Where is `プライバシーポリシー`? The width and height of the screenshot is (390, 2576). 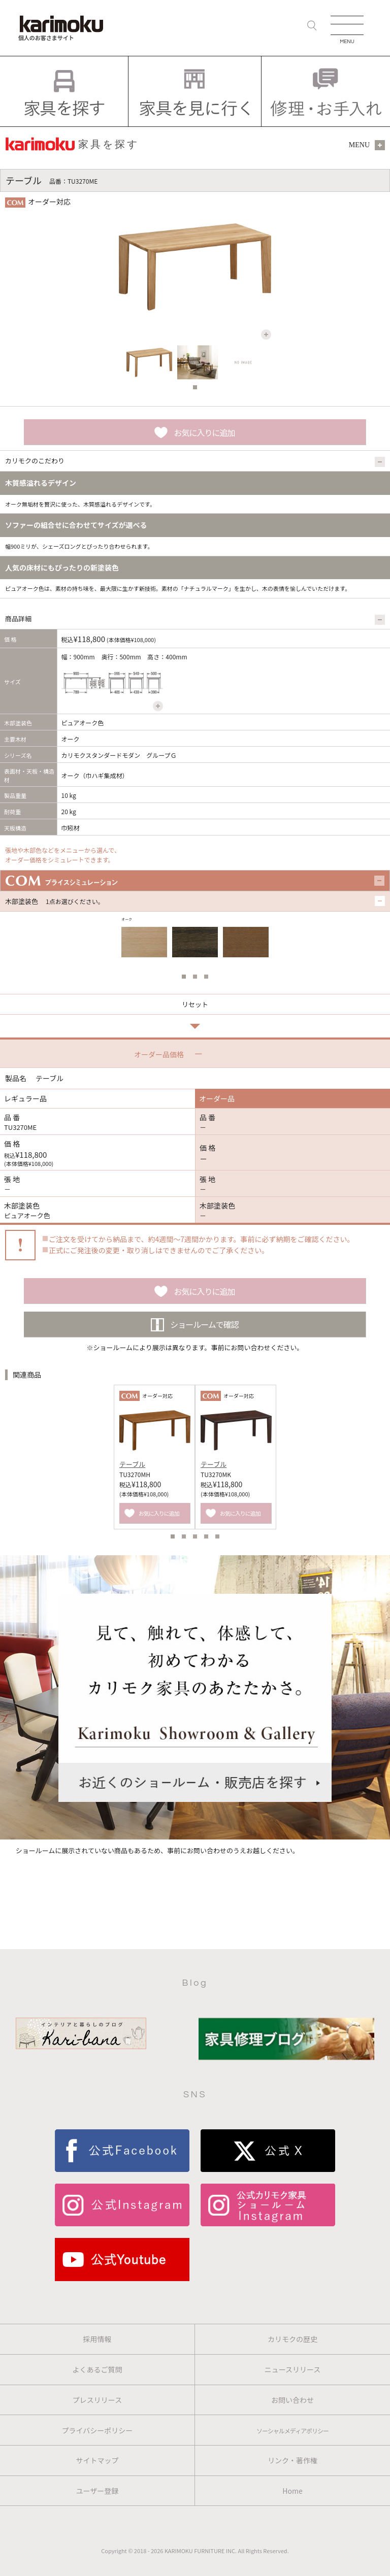 プライバシーポリシー is located at coordinates (97, 2430).